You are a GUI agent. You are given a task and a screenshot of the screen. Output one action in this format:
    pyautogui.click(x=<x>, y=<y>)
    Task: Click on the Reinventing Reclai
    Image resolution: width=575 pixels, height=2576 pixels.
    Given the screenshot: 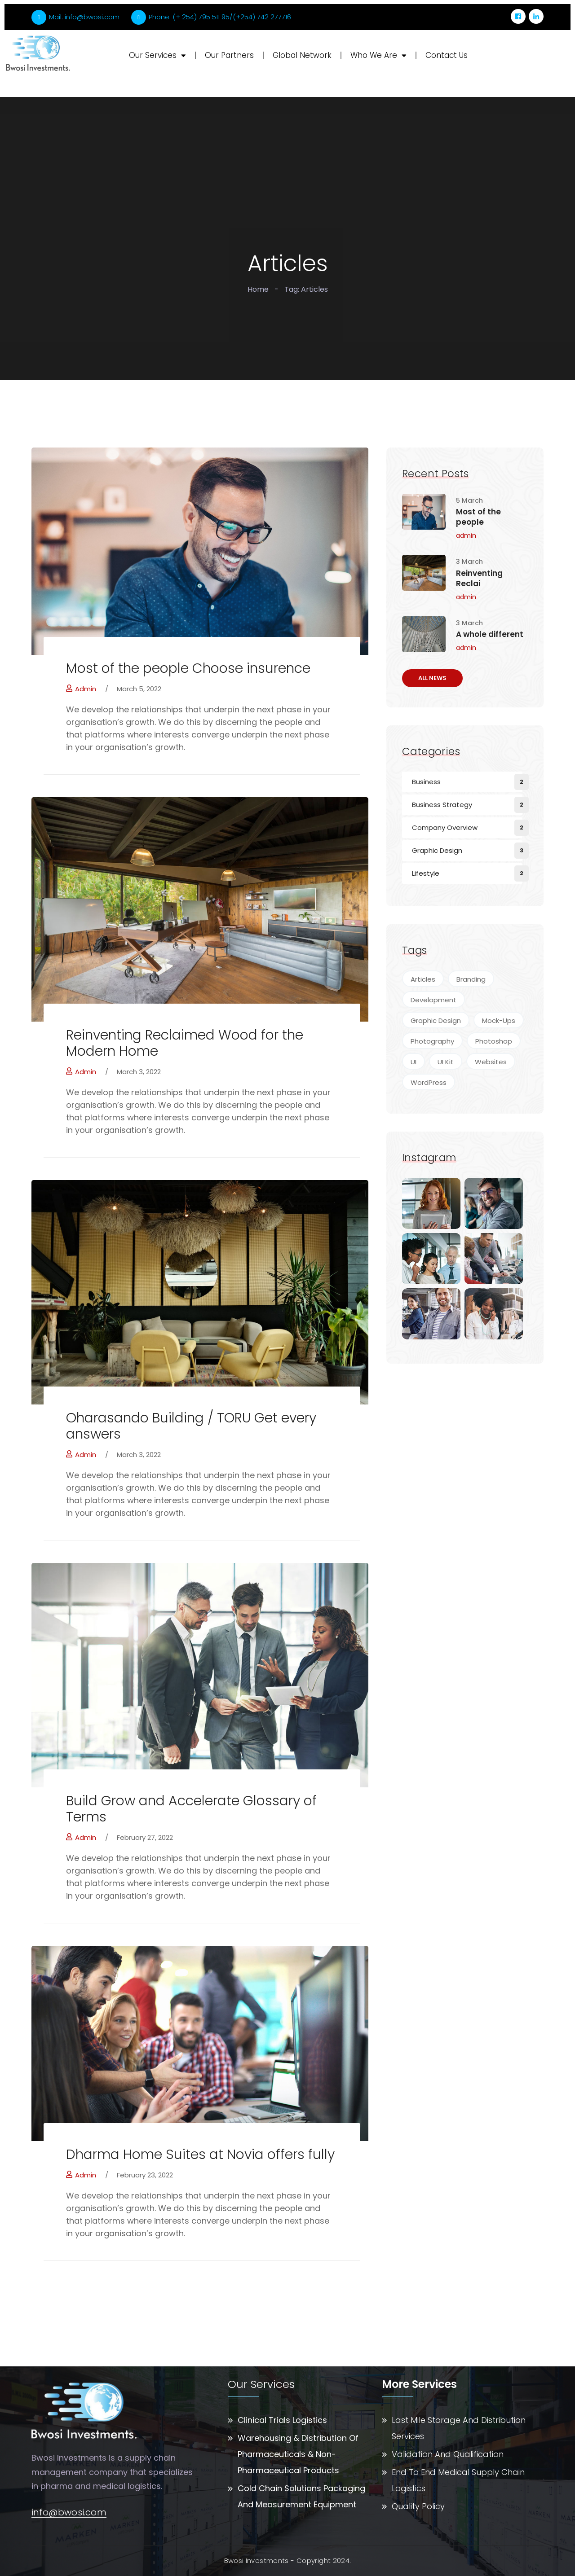 What is the action you would take?
    pyautogui.click(x=479, y=578)
    